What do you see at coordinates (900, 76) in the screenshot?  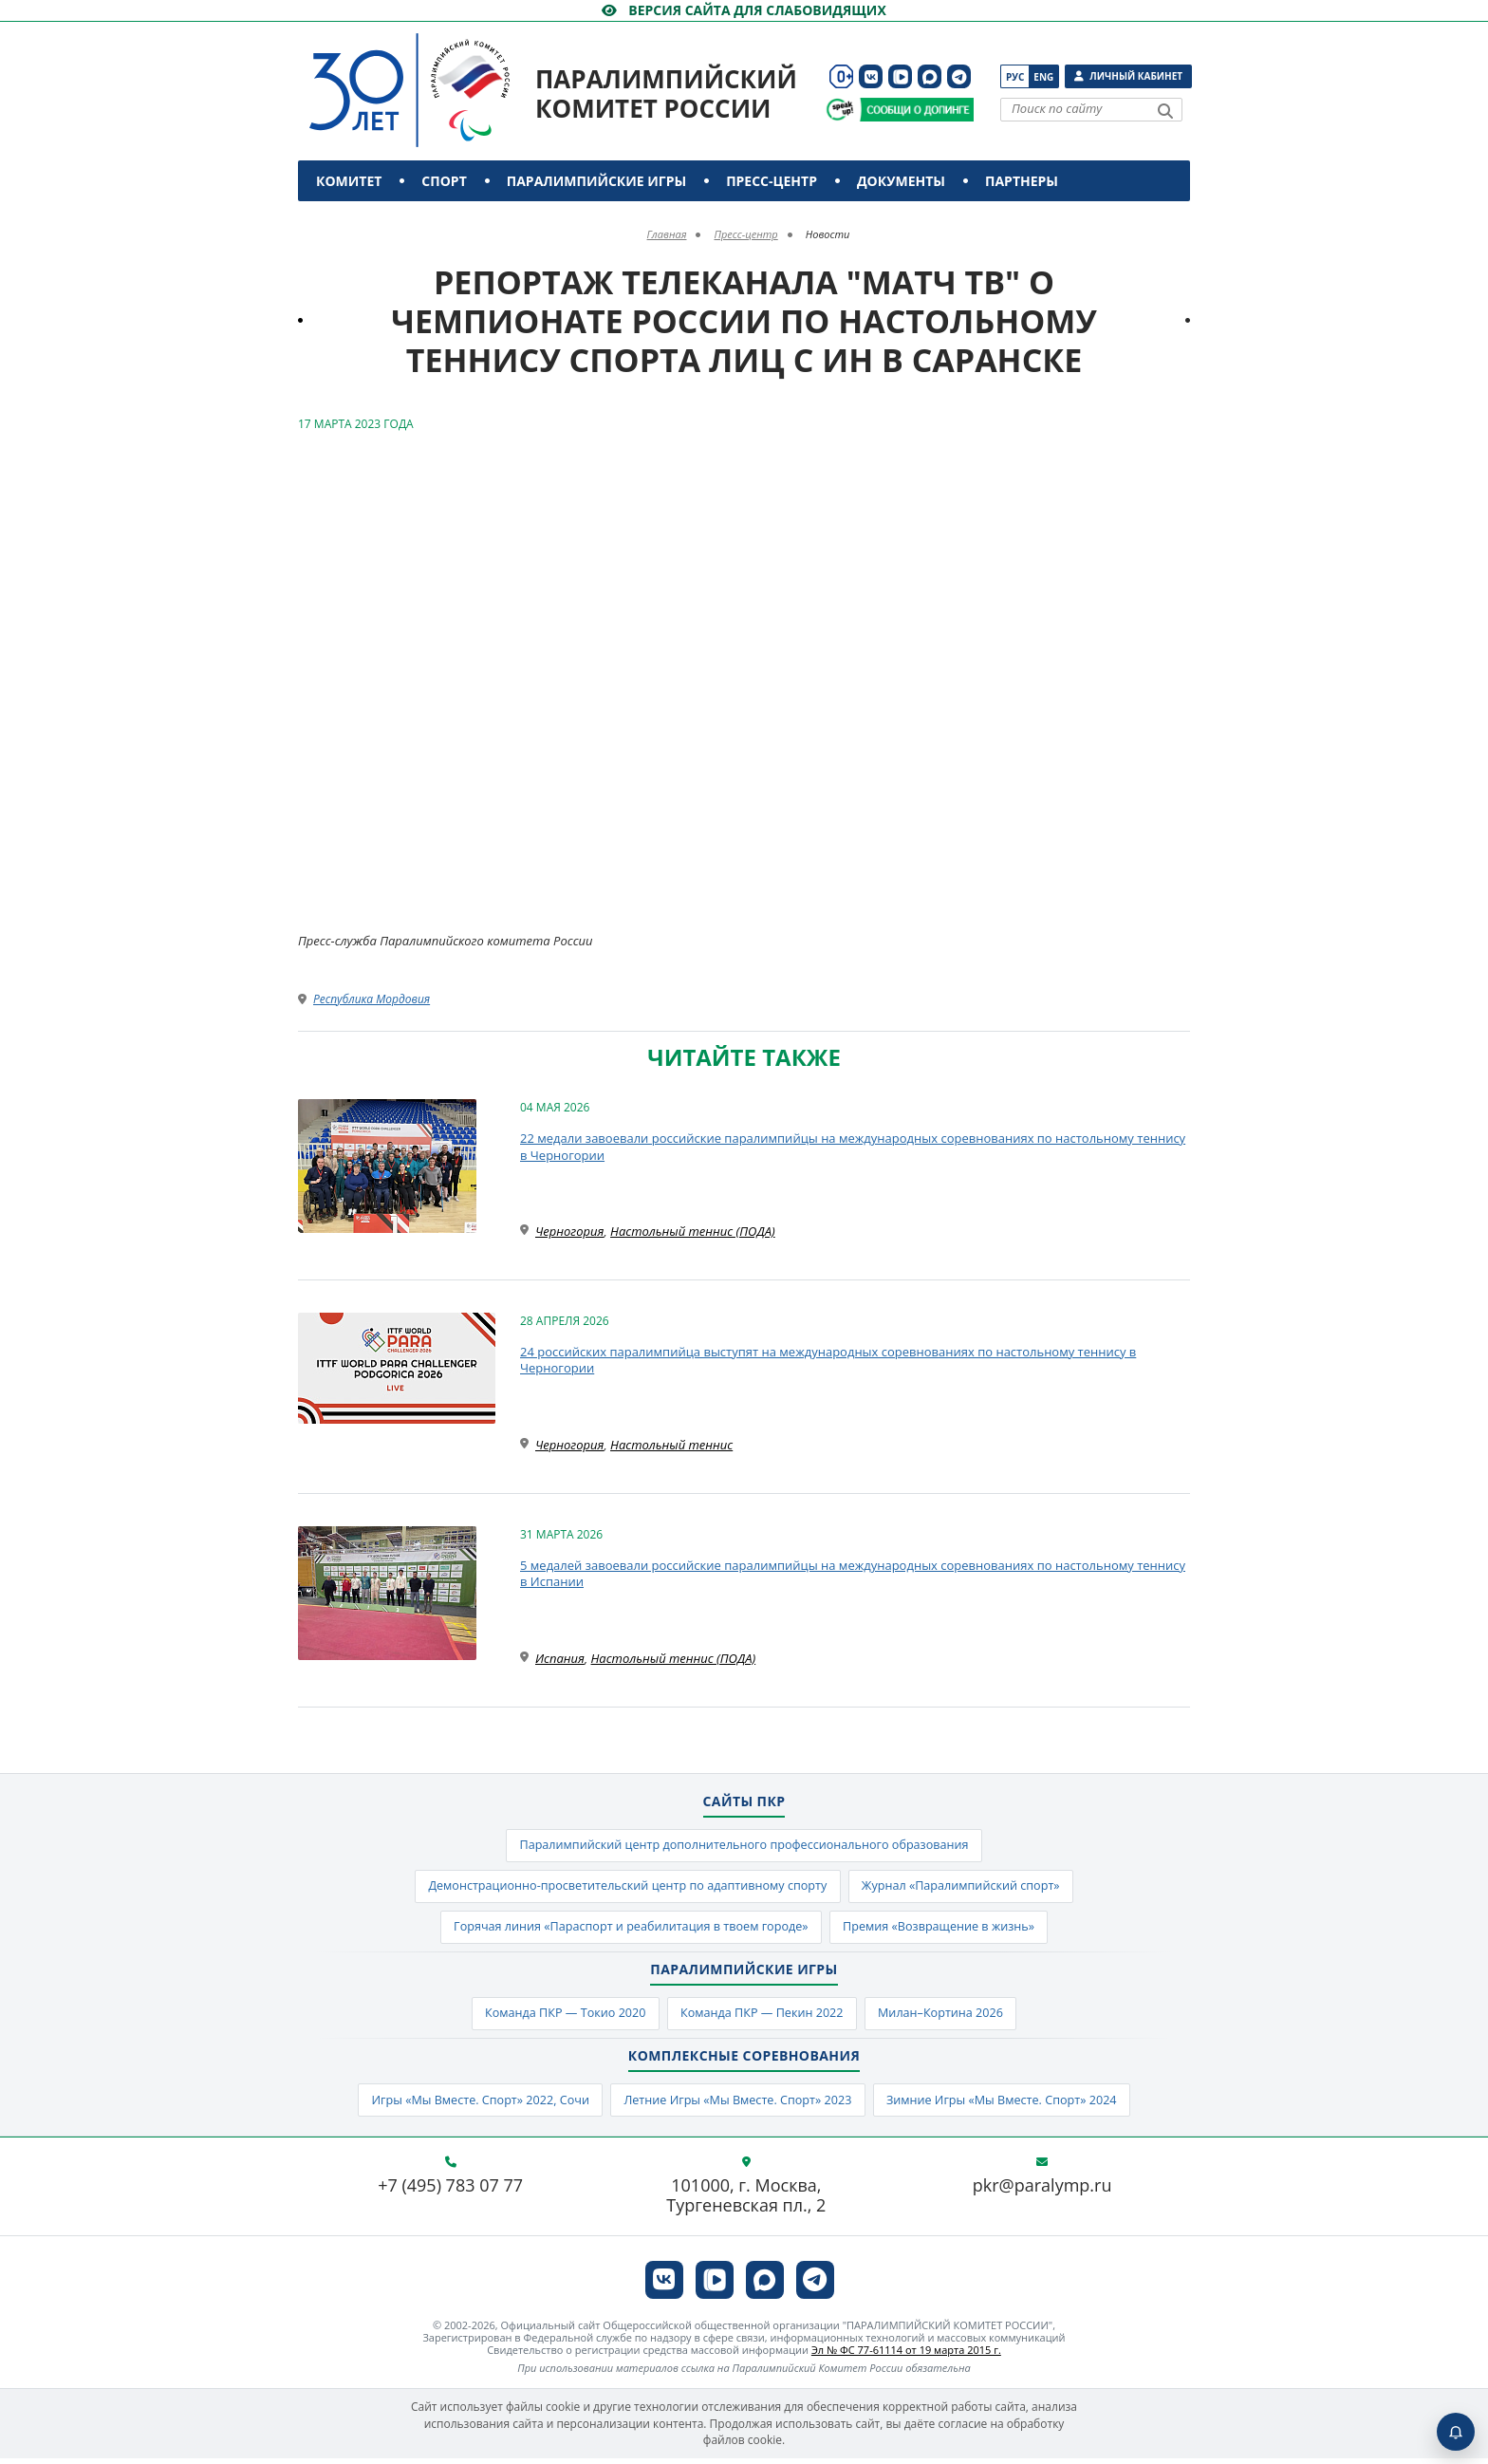 I see `[ПКР в VK Видео]` at bounding box center [900, 76].